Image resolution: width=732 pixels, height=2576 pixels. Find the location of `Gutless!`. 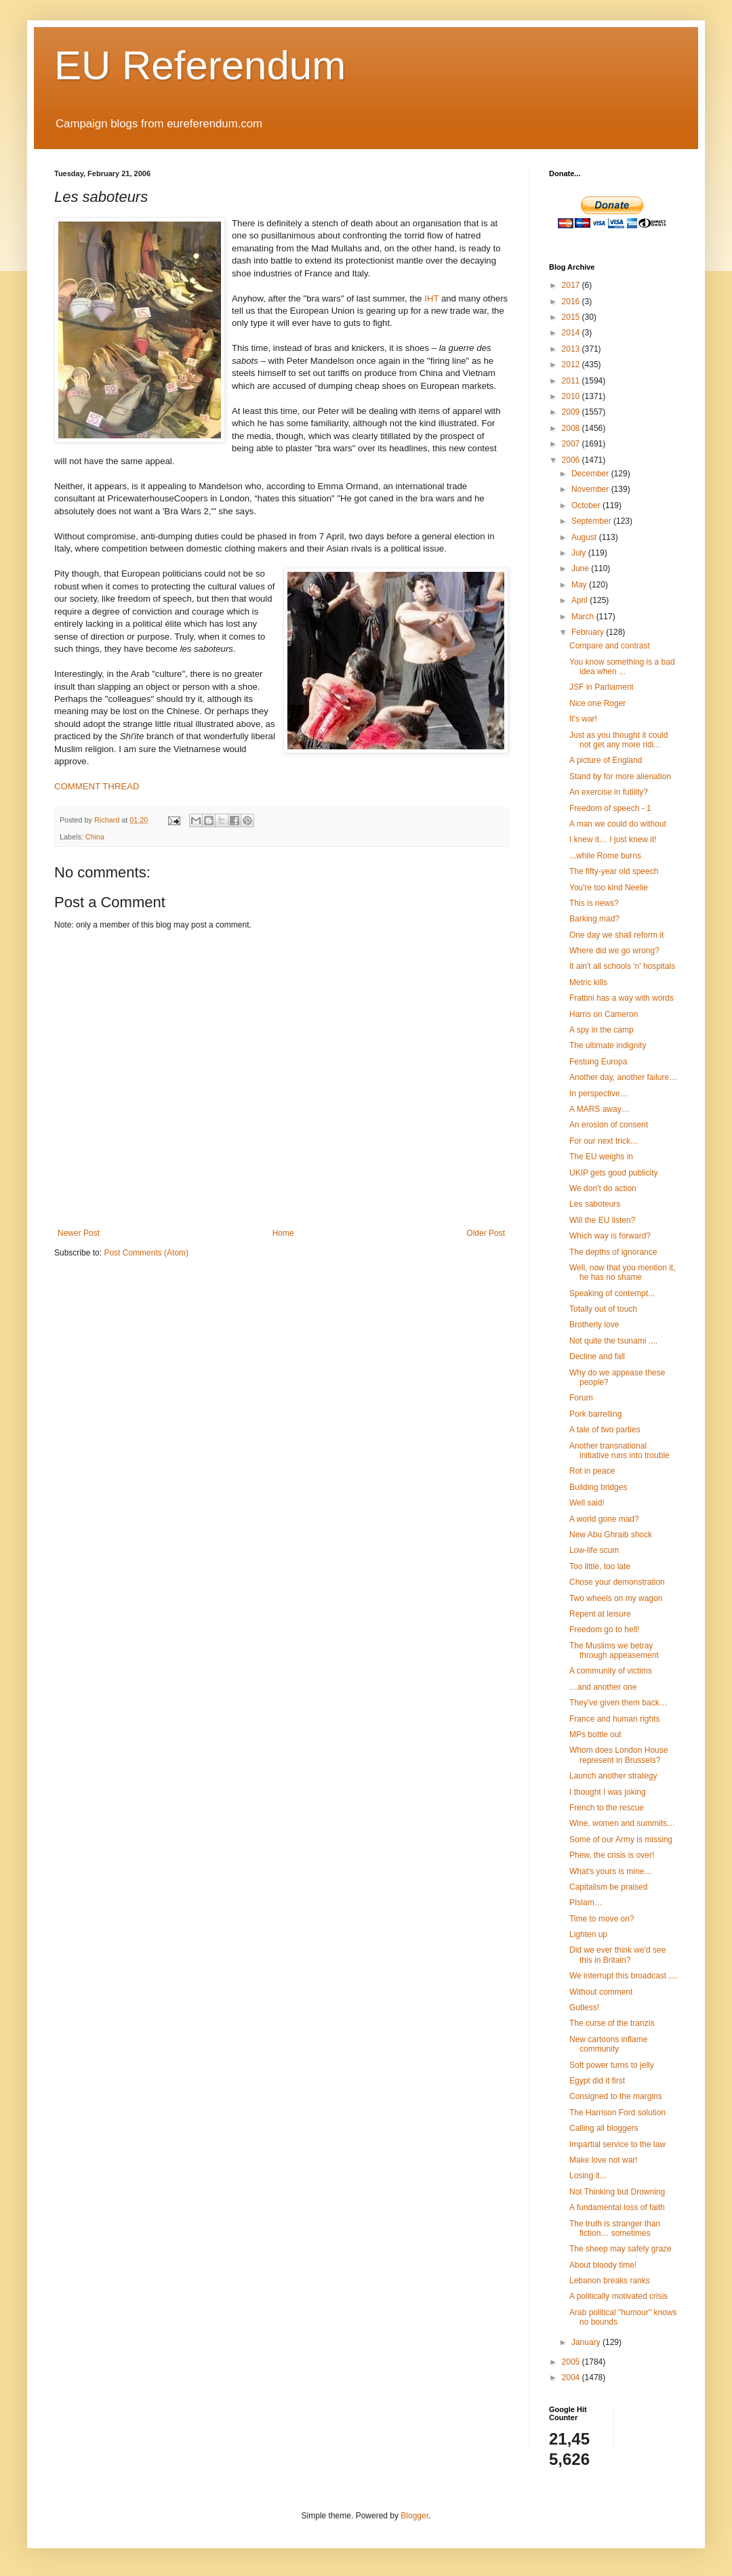

Gutless! is located at coordinates (584, 2007).